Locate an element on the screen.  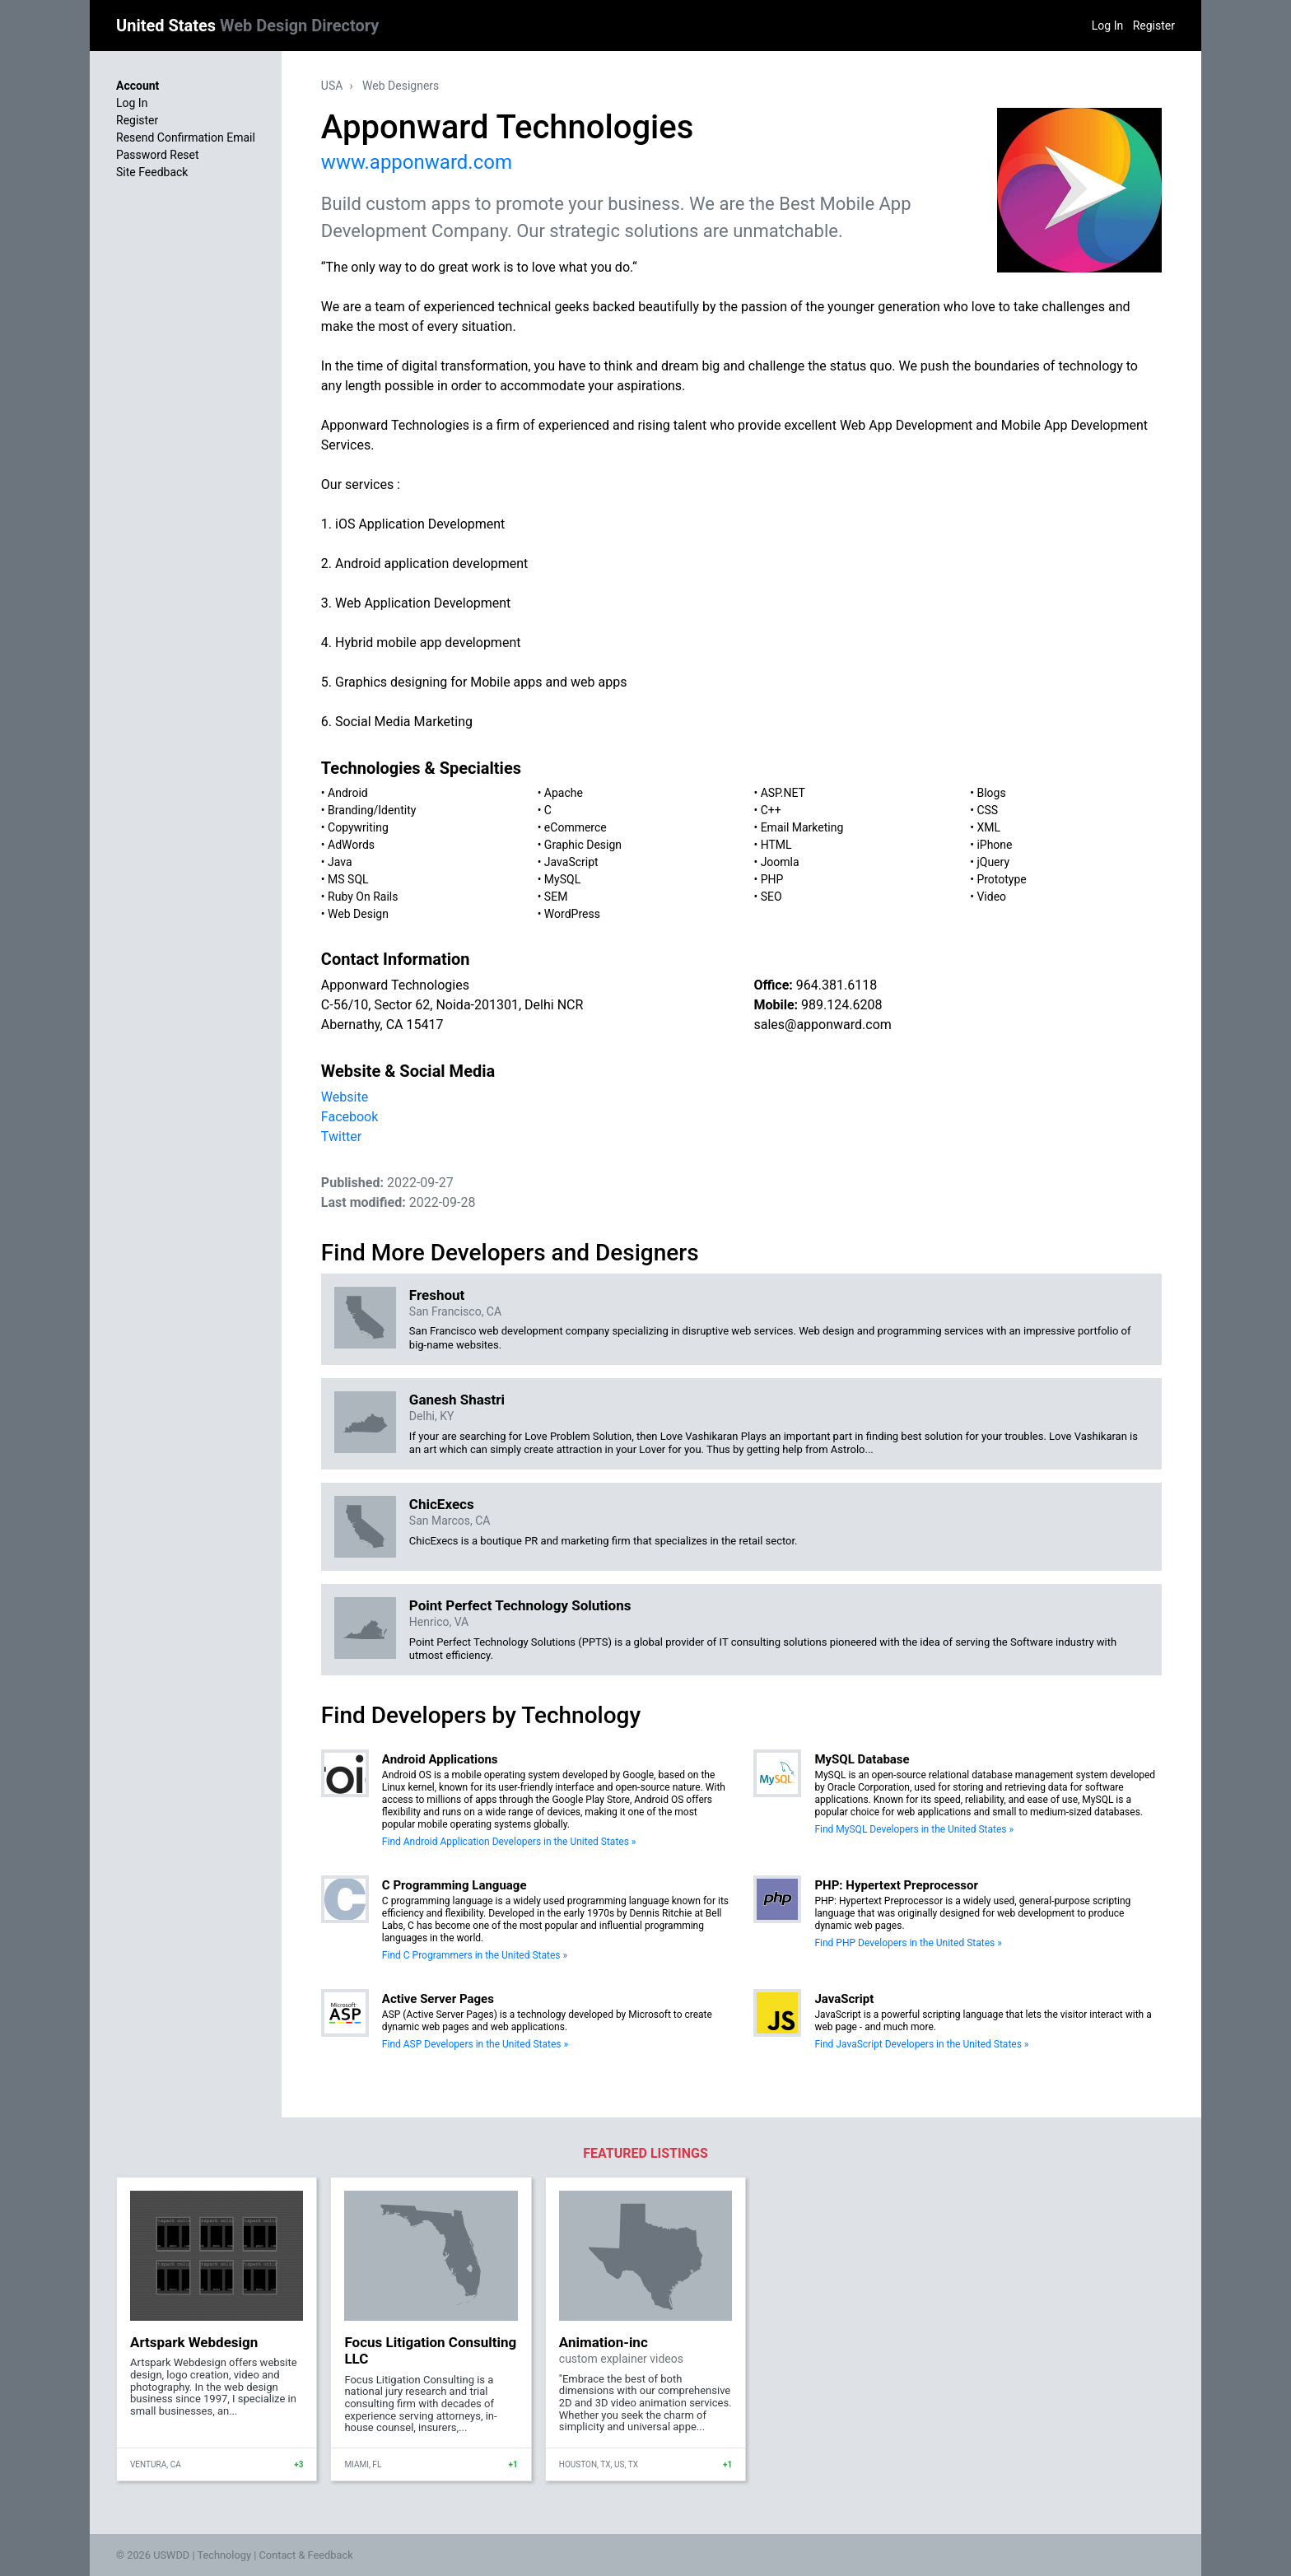
sales@apponward.com is located at coordinates (822, 1024).